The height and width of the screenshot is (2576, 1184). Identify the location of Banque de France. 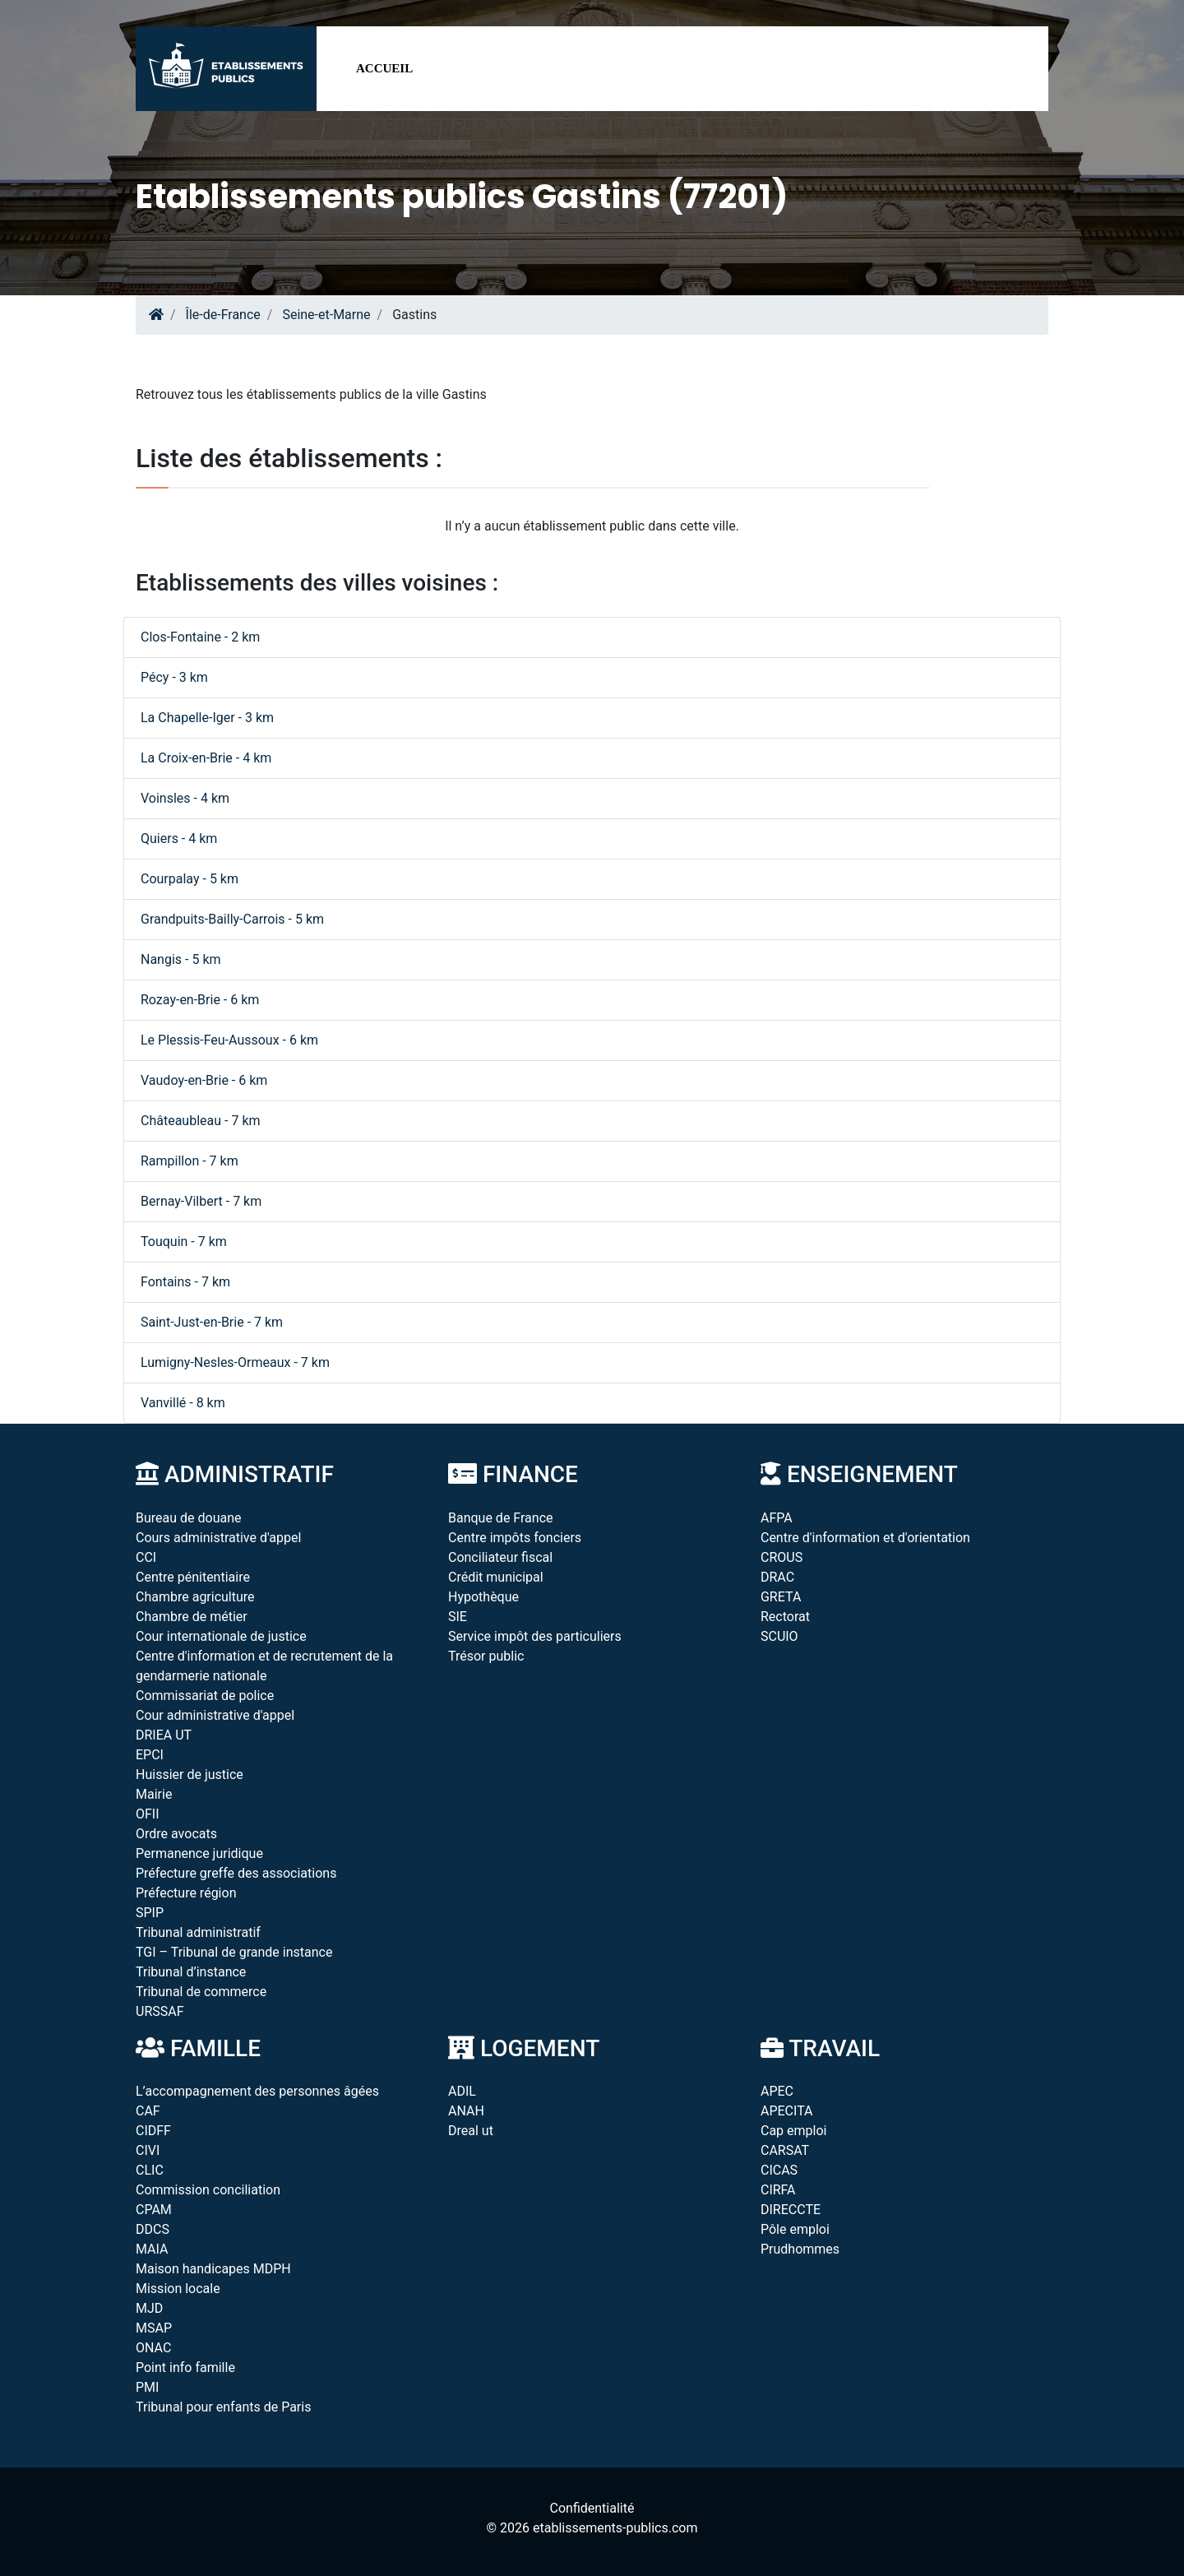
(500, 1518).